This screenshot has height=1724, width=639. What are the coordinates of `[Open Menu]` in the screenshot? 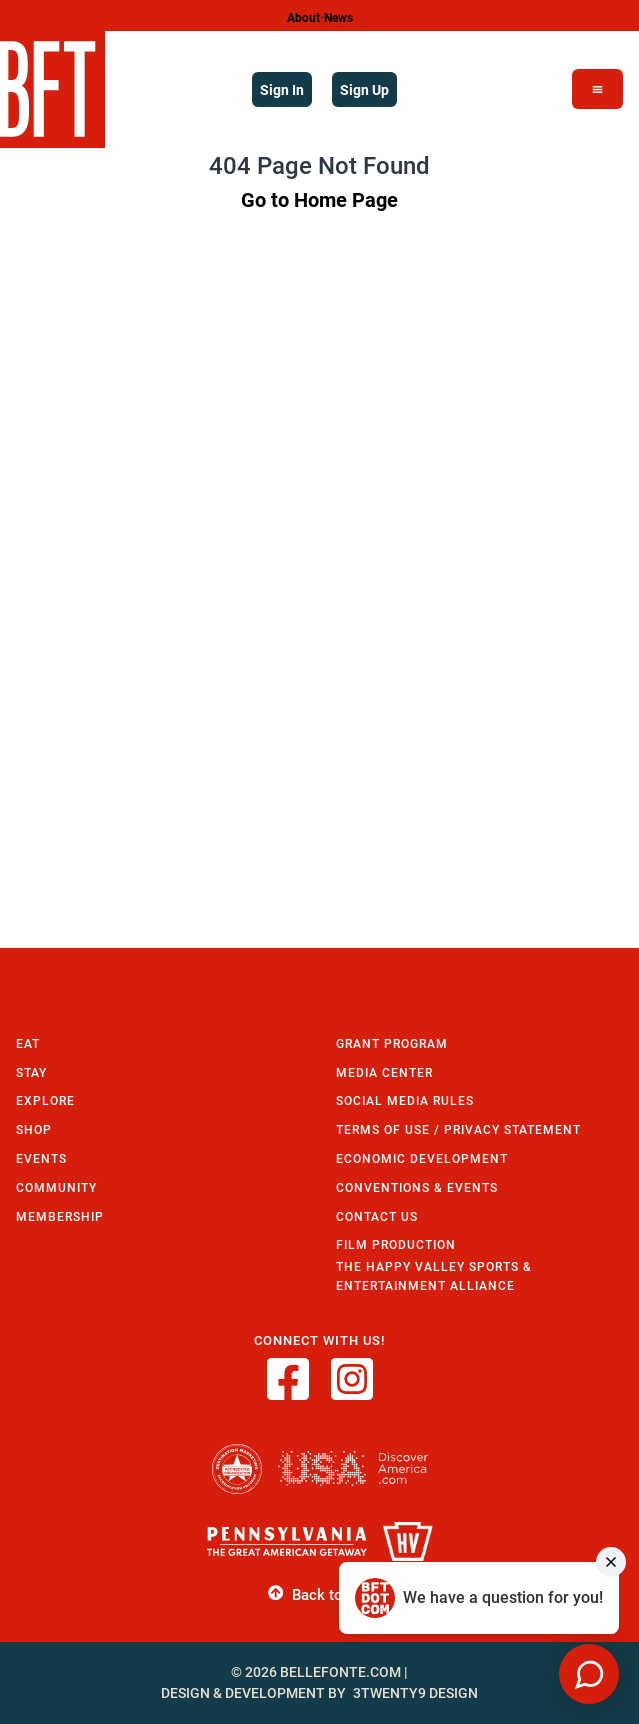 It's located at (597, 89).